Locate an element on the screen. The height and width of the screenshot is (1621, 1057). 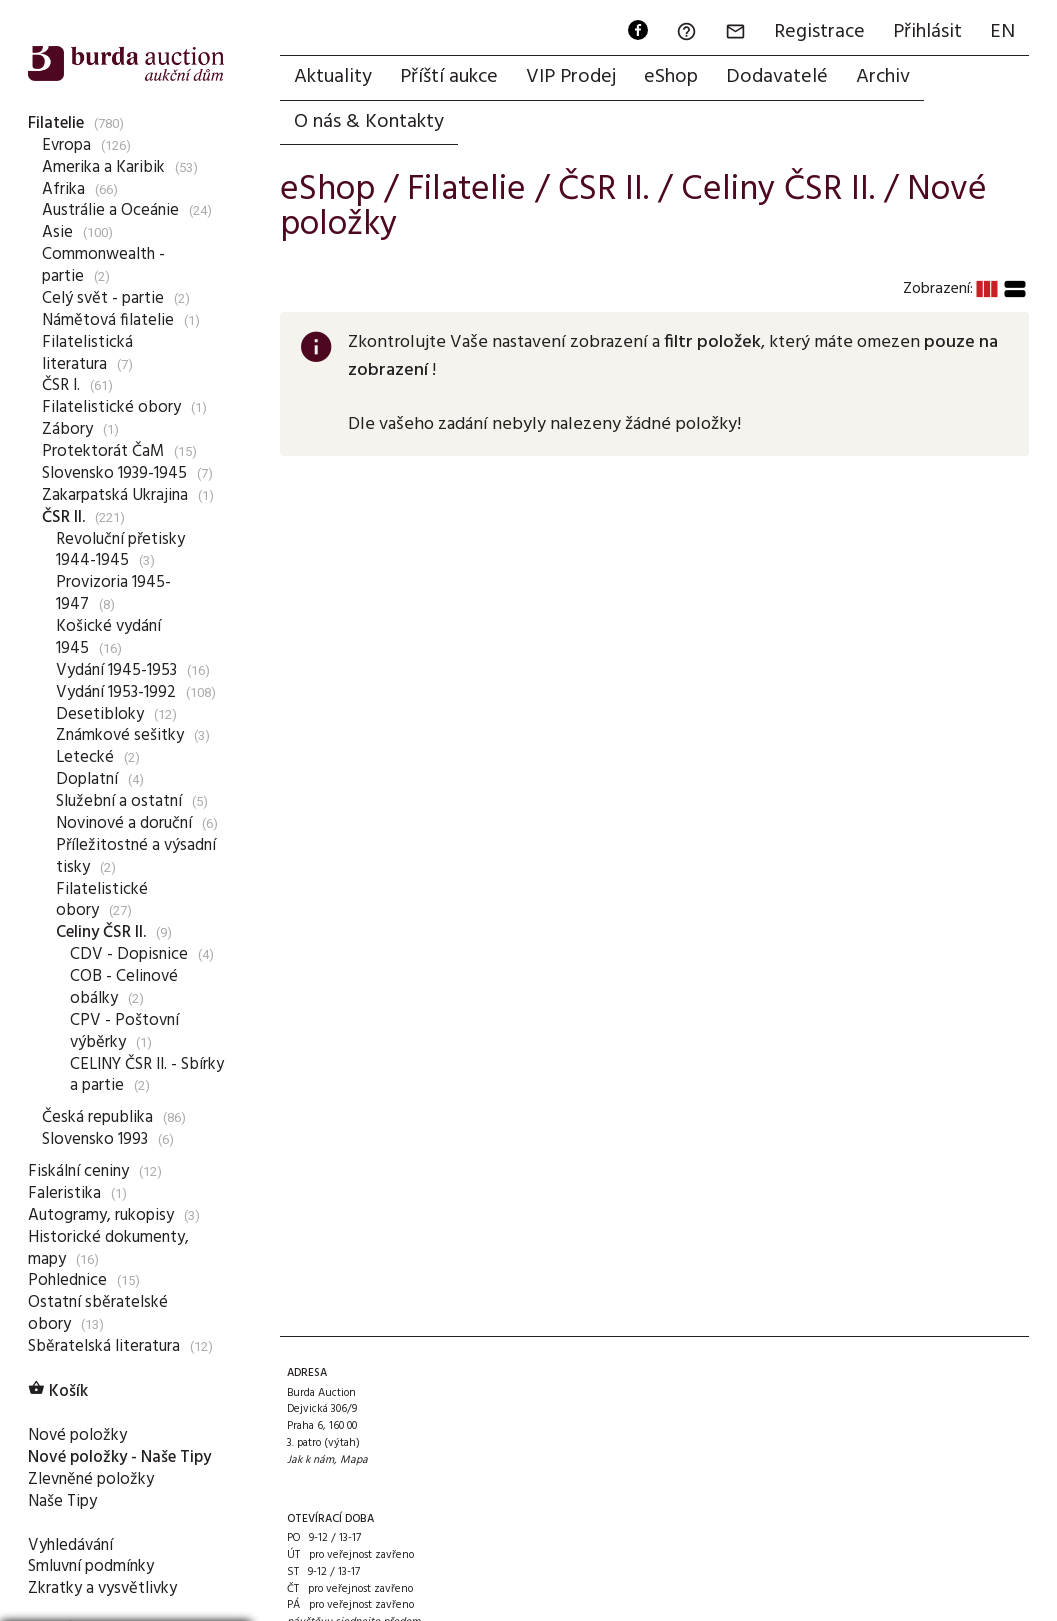
Přihlásit is located at coordinates (927, 32).